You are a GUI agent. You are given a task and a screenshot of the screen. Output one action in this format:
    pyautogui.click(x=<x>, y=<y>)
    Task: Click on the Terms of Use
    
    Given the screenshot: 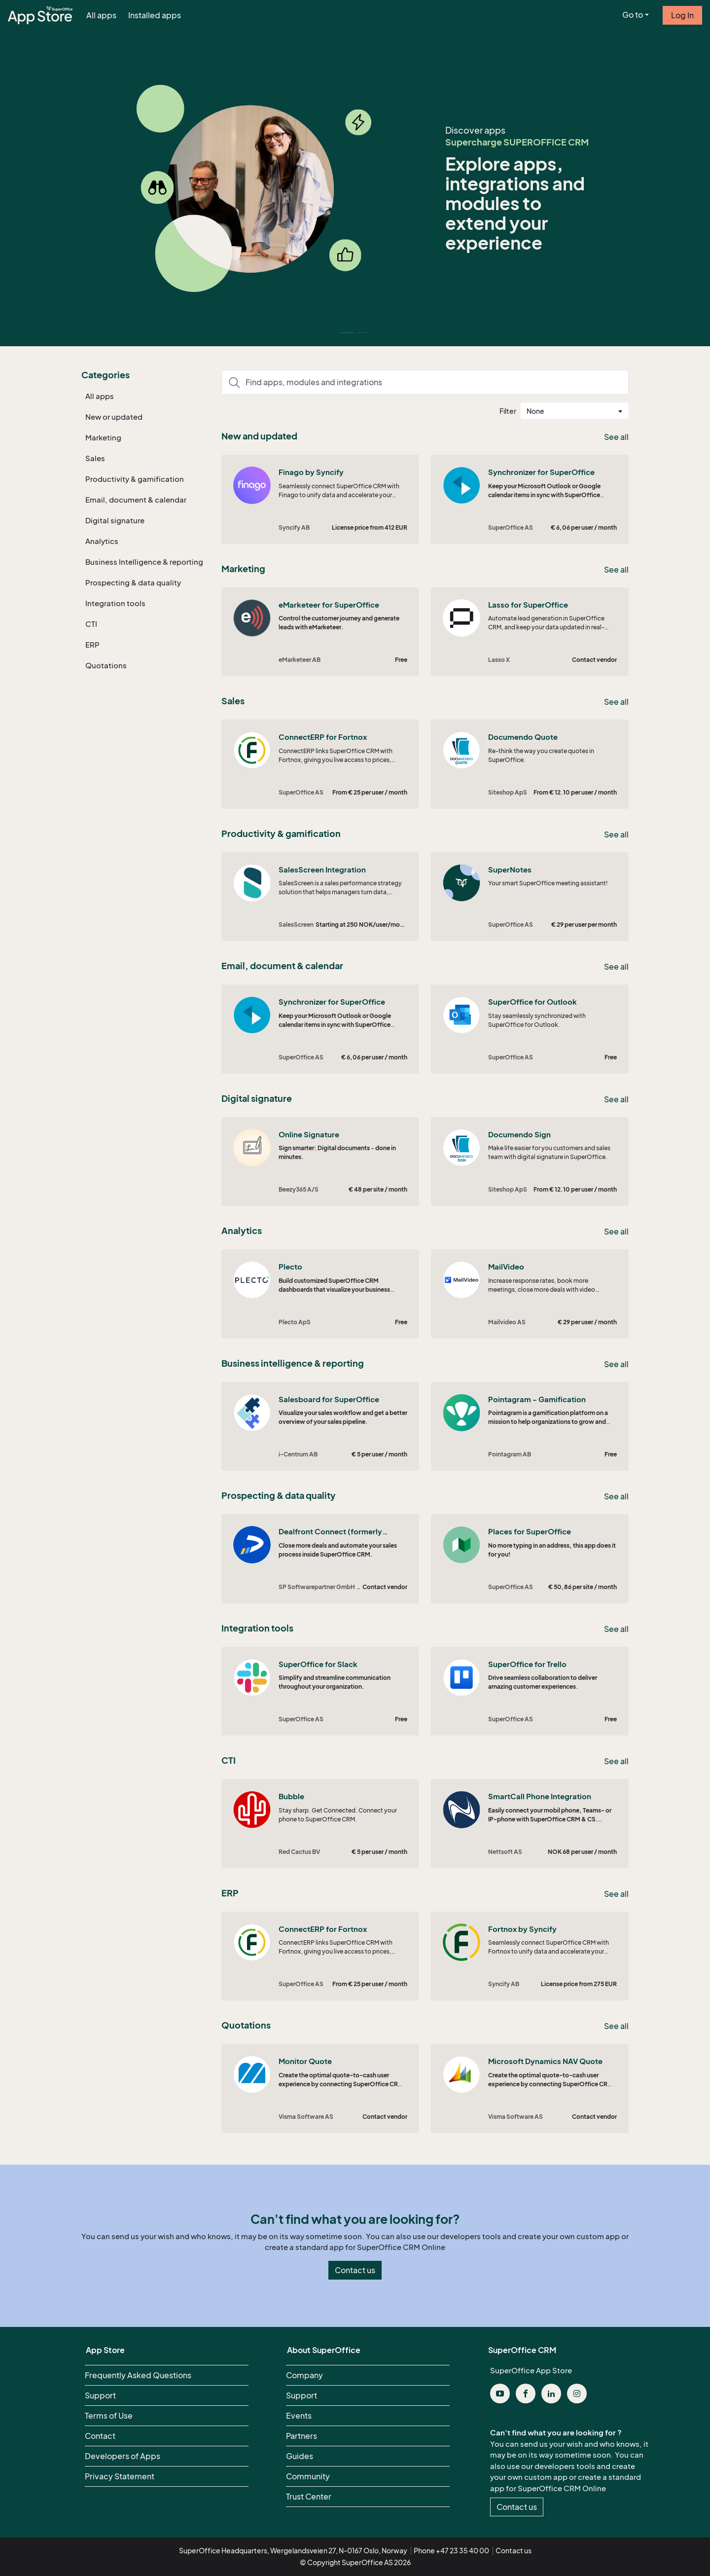 What is the action you would take?
    pyautogui.click(x=109, y=2416)
    